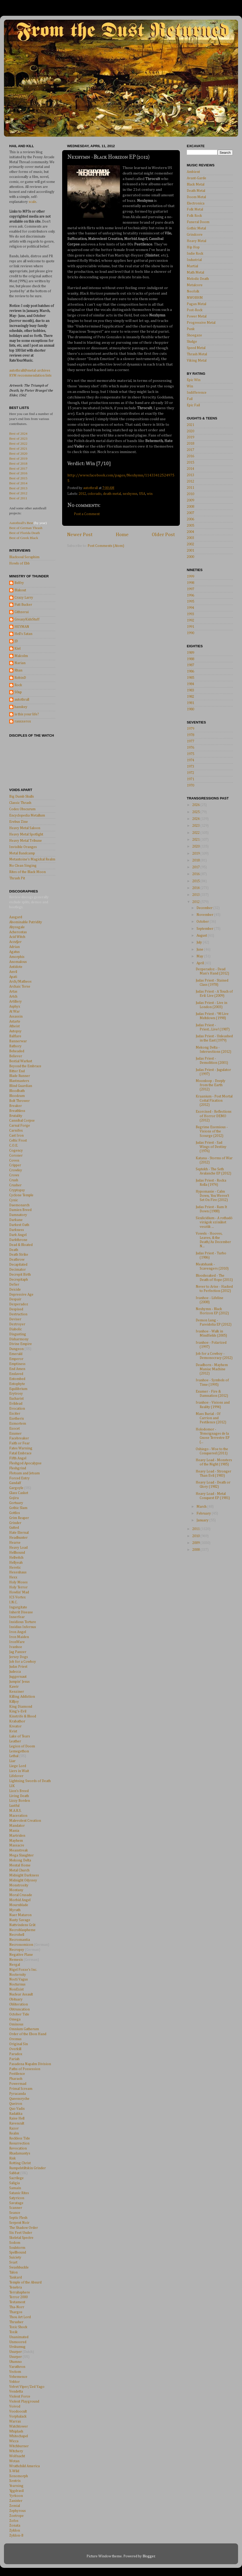 The height and width of the screenshot is (2576, 242). Describe the element at coordinates (20, 2233) in the screenshot. I see `Six Feet Under` at that location.